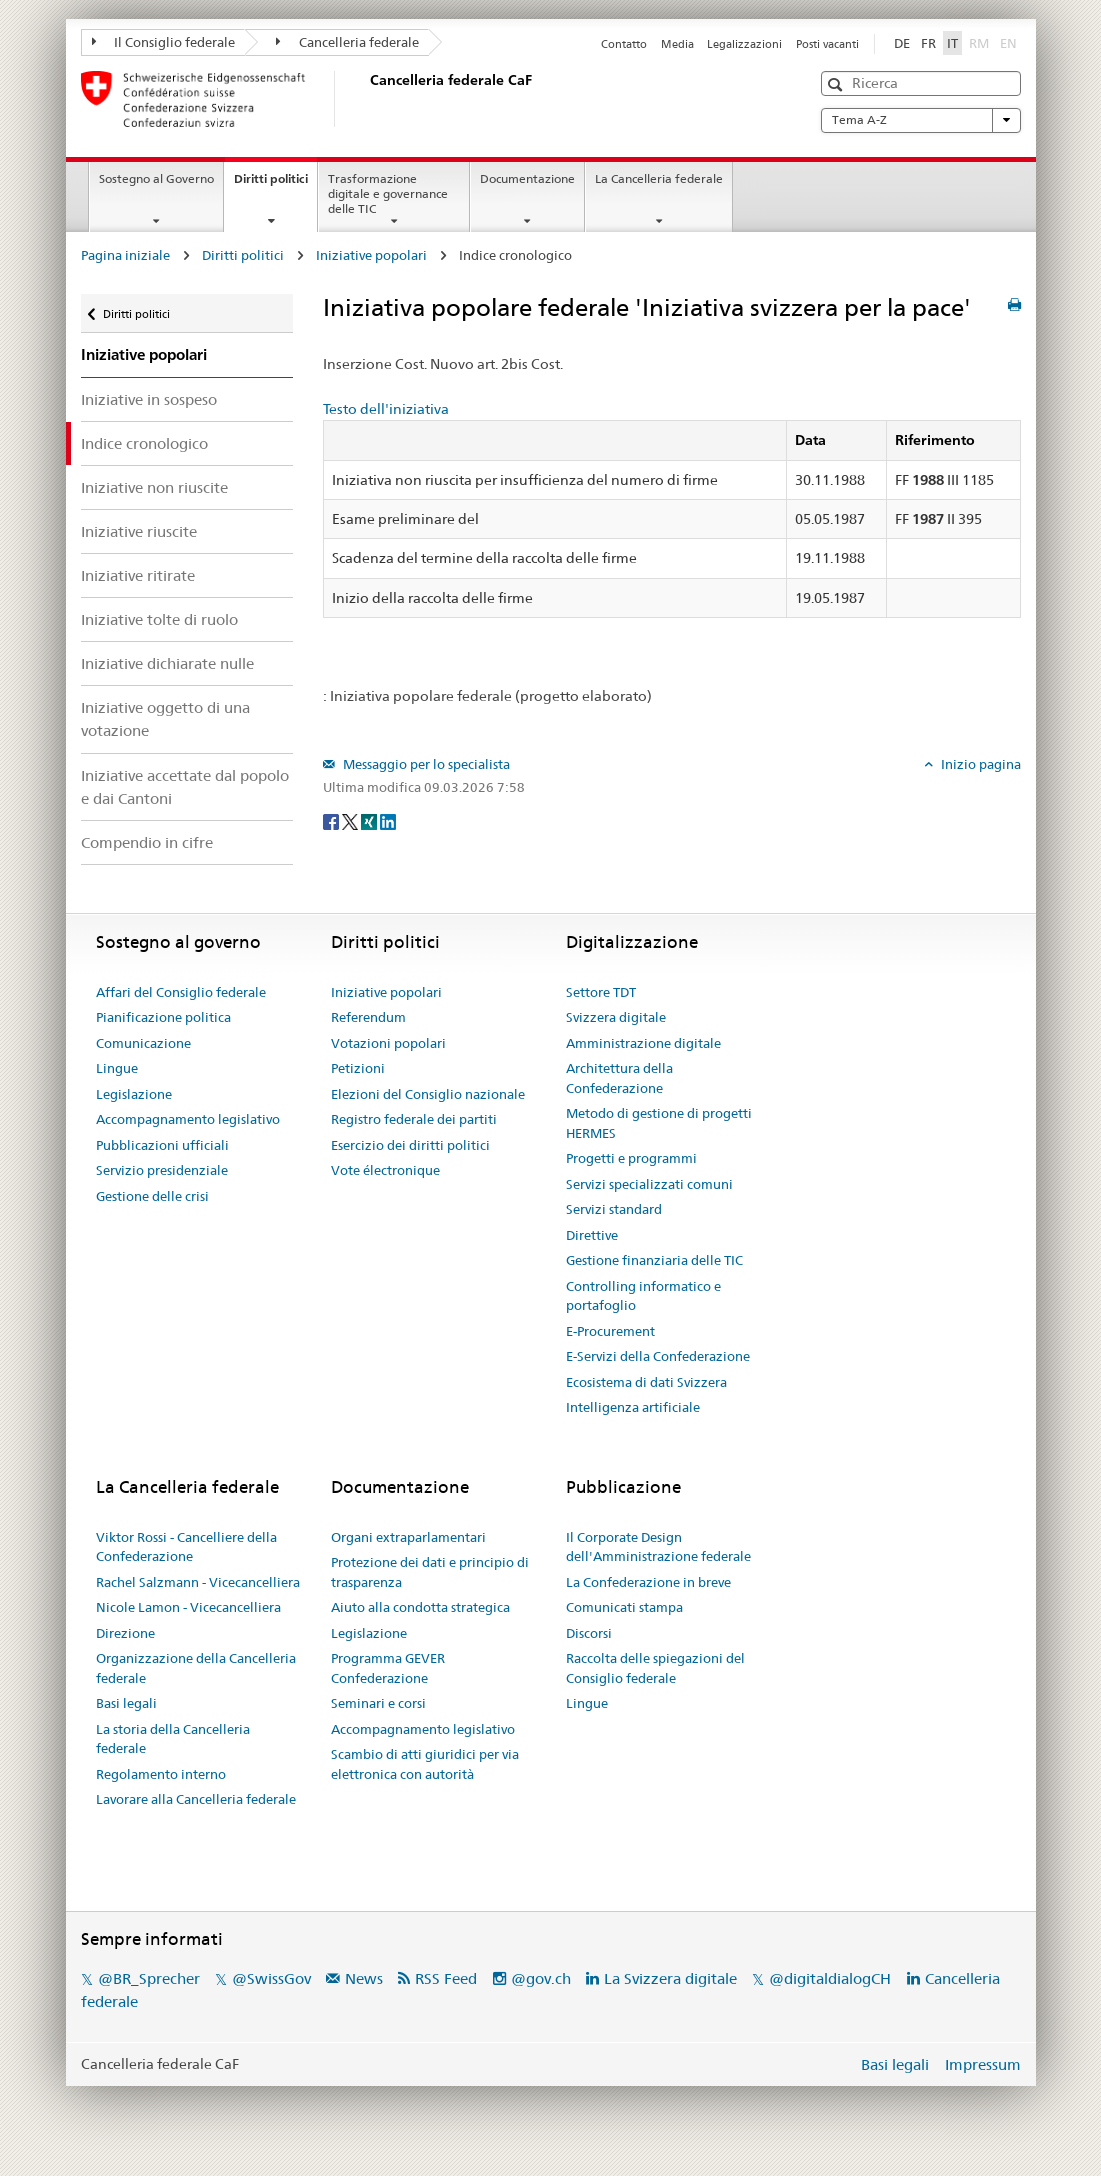 This screenshot has height=2176, width=1101. Describe the element at coordinates (143, 1043) in the screenshot. I see `Comunicazione` at that location.